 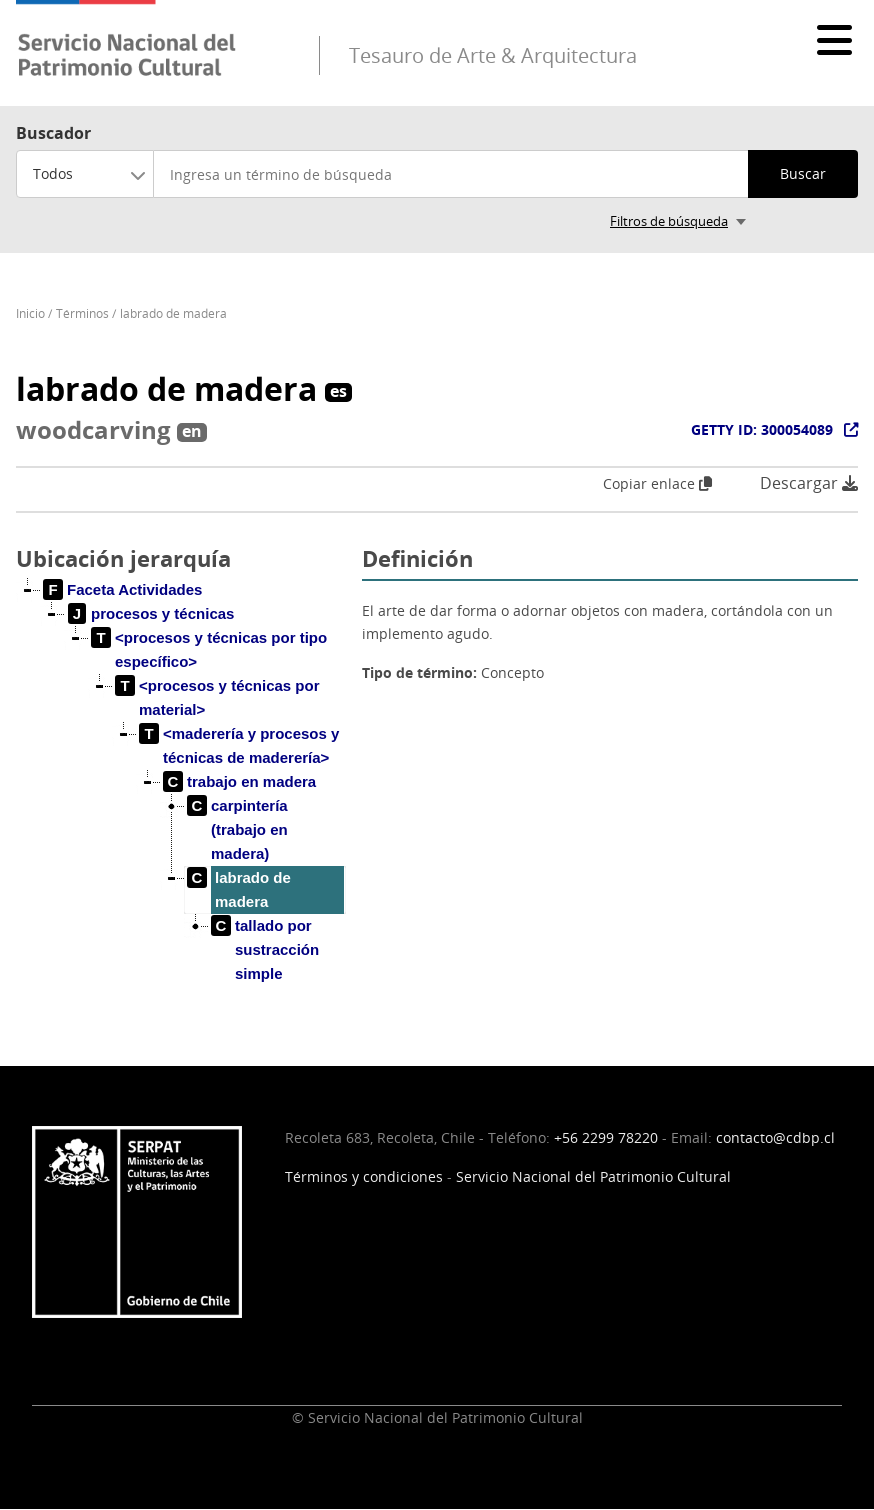 I want to click on GETTY ID: 300054089, so click(x=762, y=429).